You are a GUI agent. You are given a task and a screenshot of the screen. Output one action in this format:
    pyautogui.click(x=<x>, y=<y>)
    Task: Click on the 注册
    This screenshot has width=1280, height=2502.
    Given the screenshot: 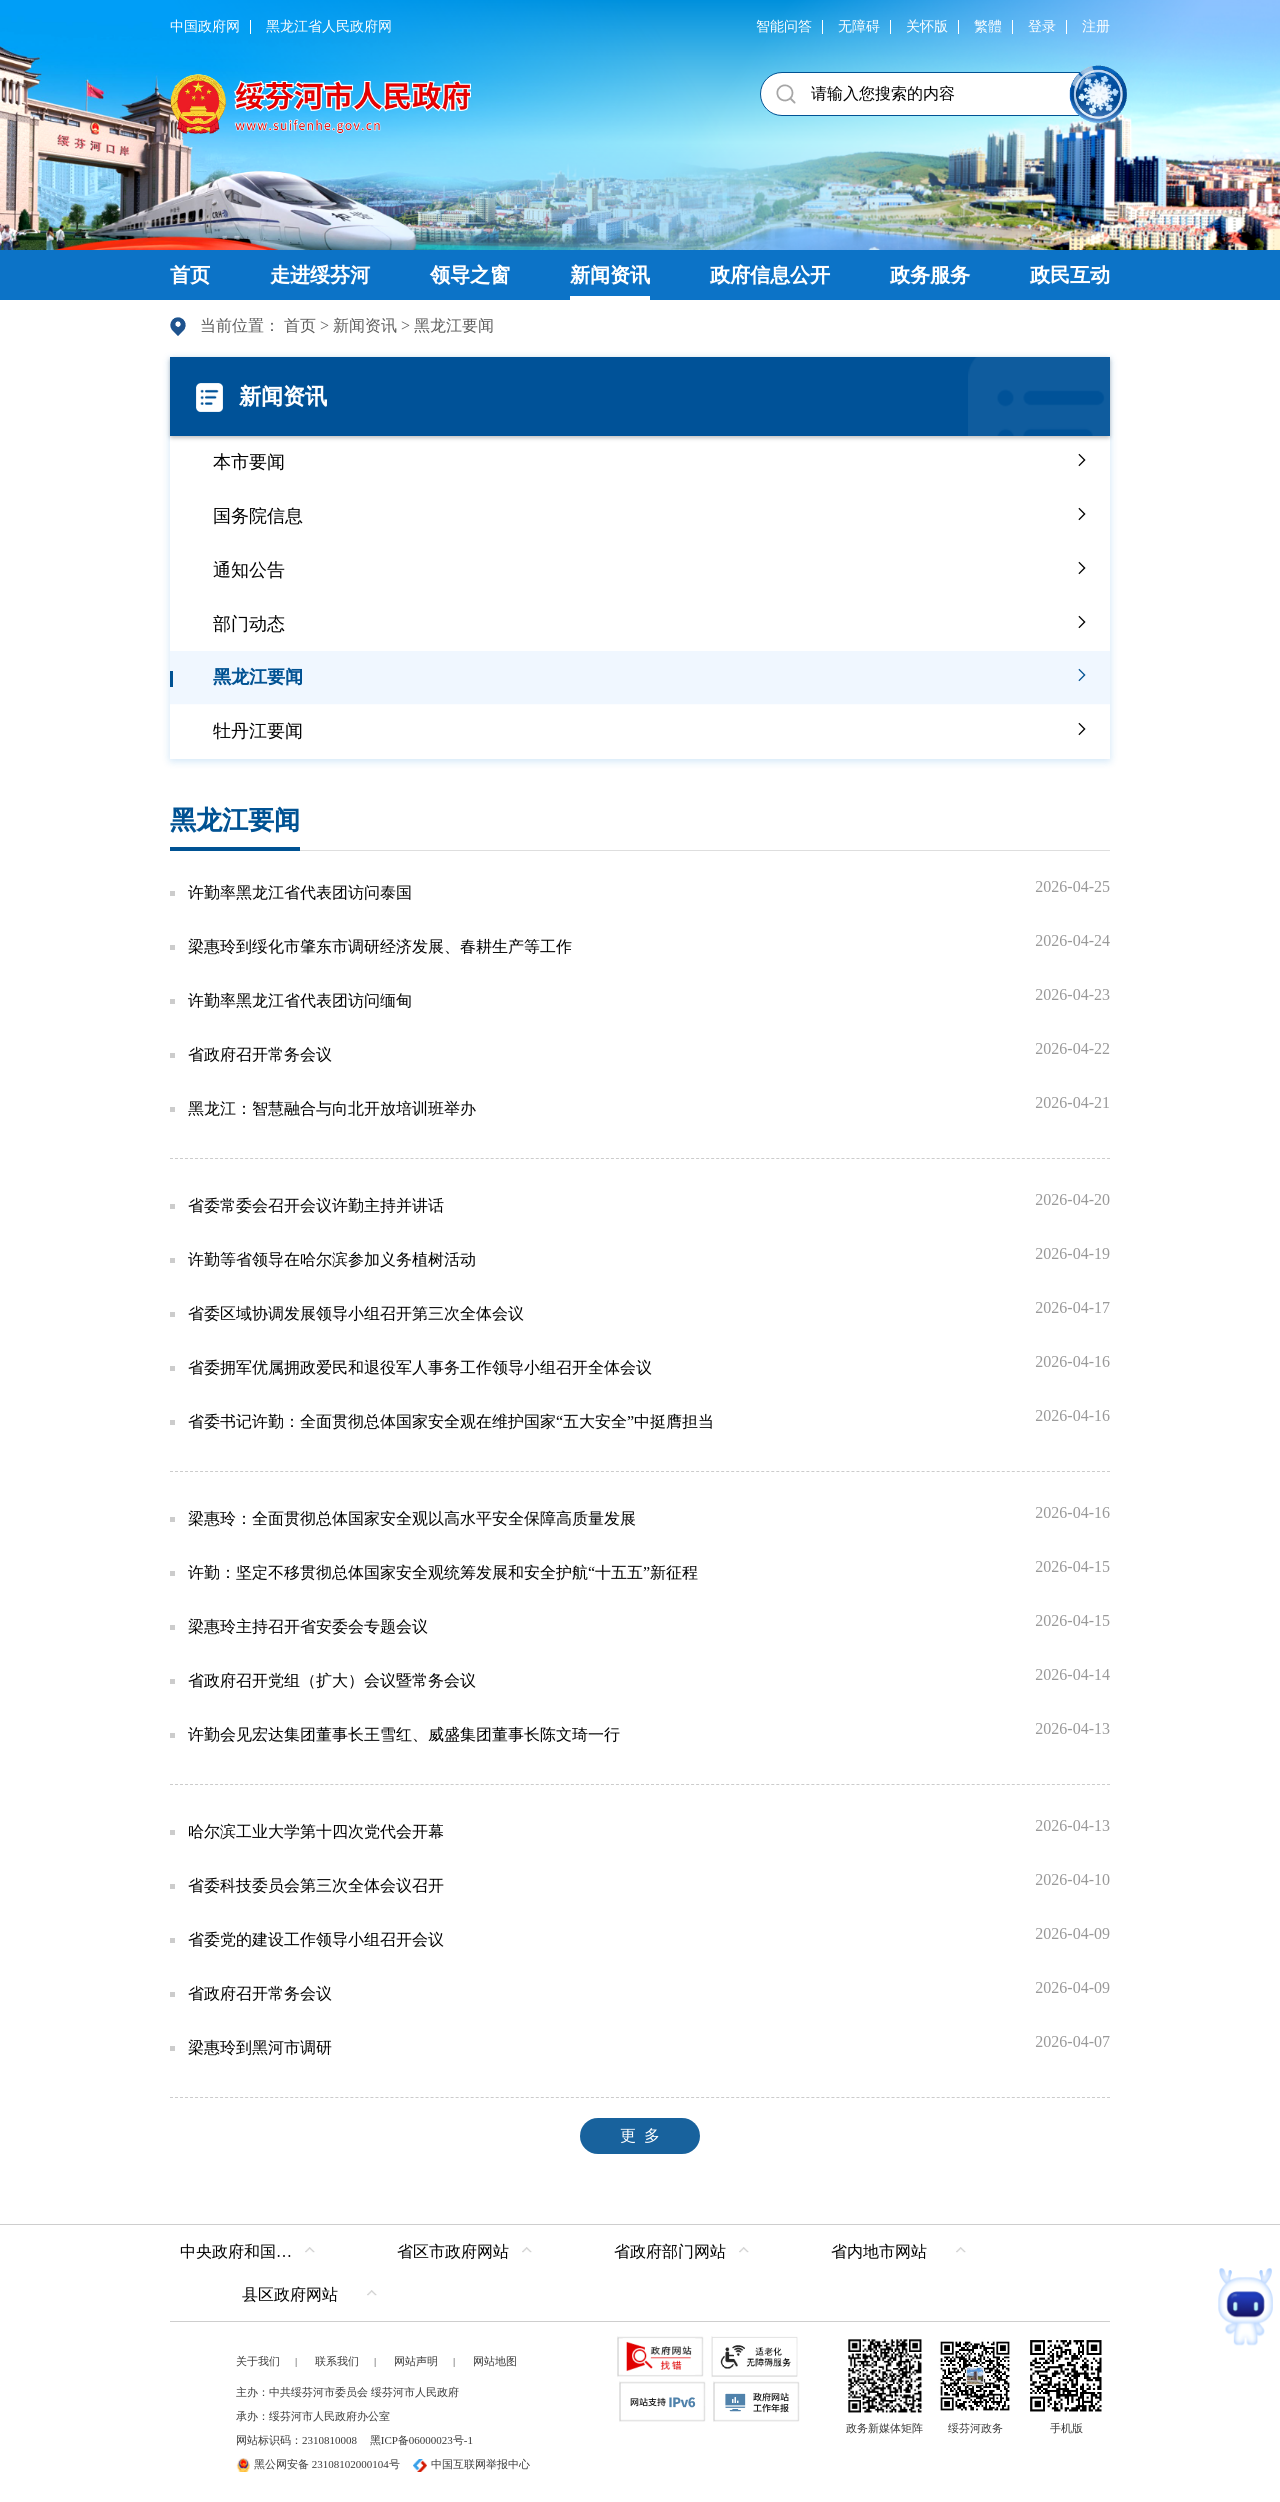 What is the action you would take?
    pyautogui.click(x=1096, y=26)
    